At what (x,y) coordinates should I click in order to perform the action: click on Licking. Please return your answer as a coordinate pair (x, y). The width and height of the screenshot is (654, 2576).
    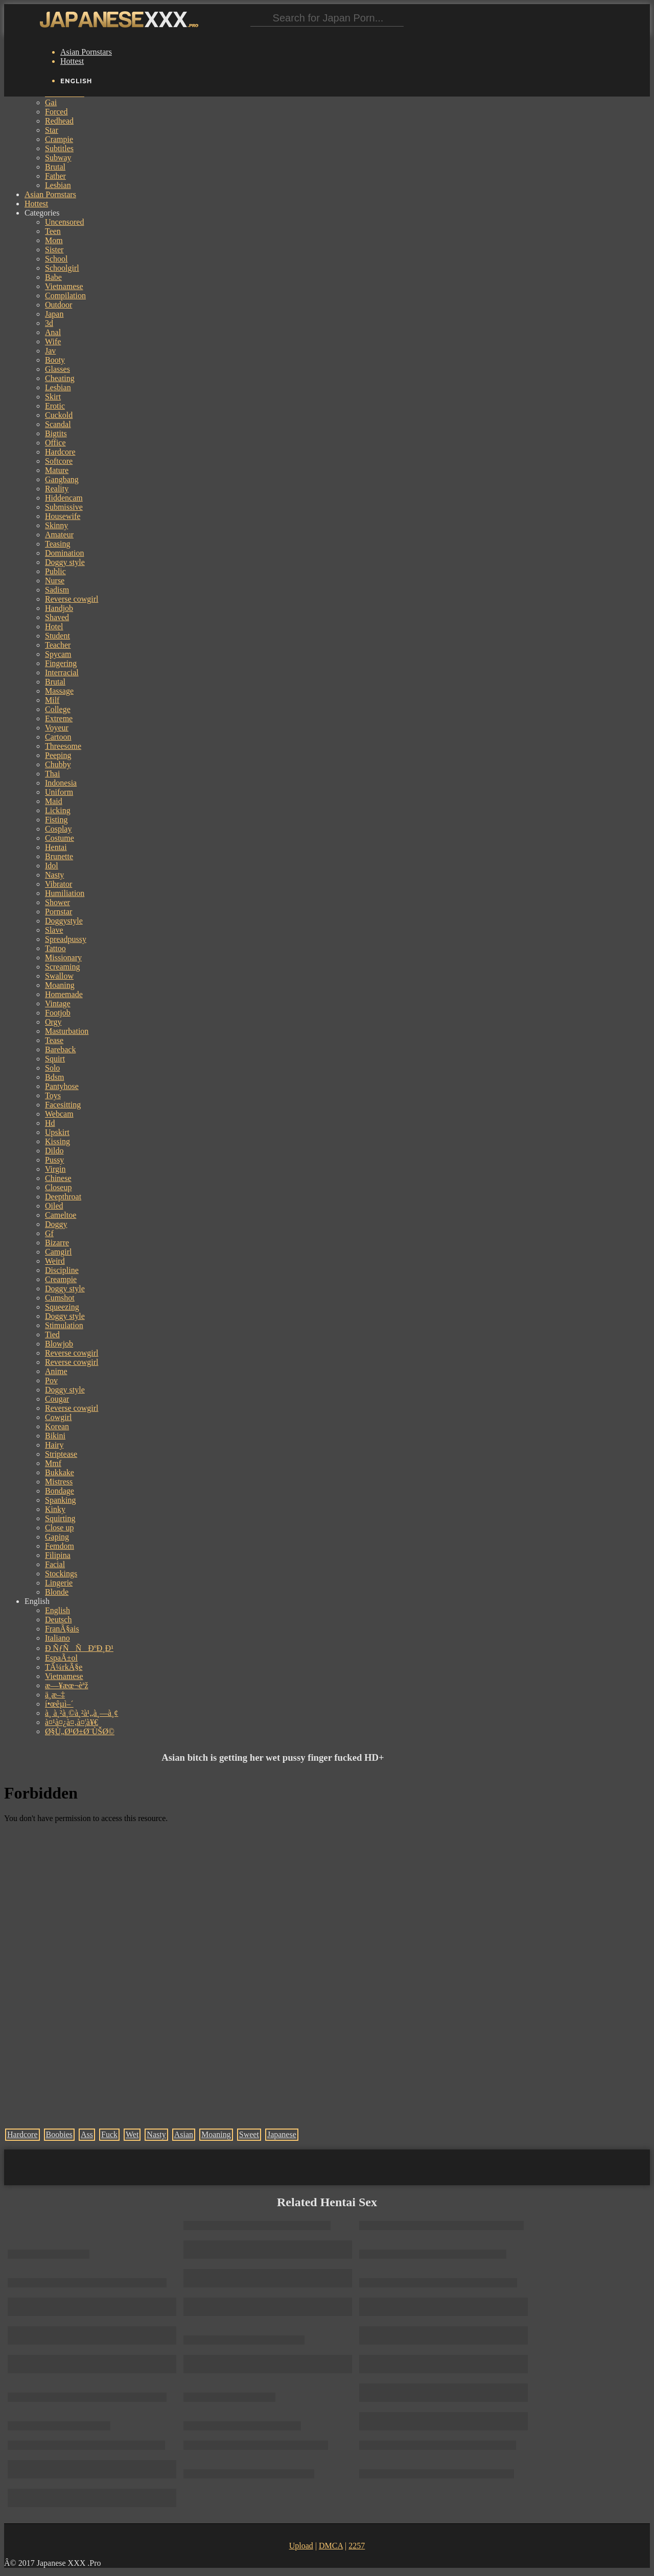
    Looking at the image, I should click on (58, 810).